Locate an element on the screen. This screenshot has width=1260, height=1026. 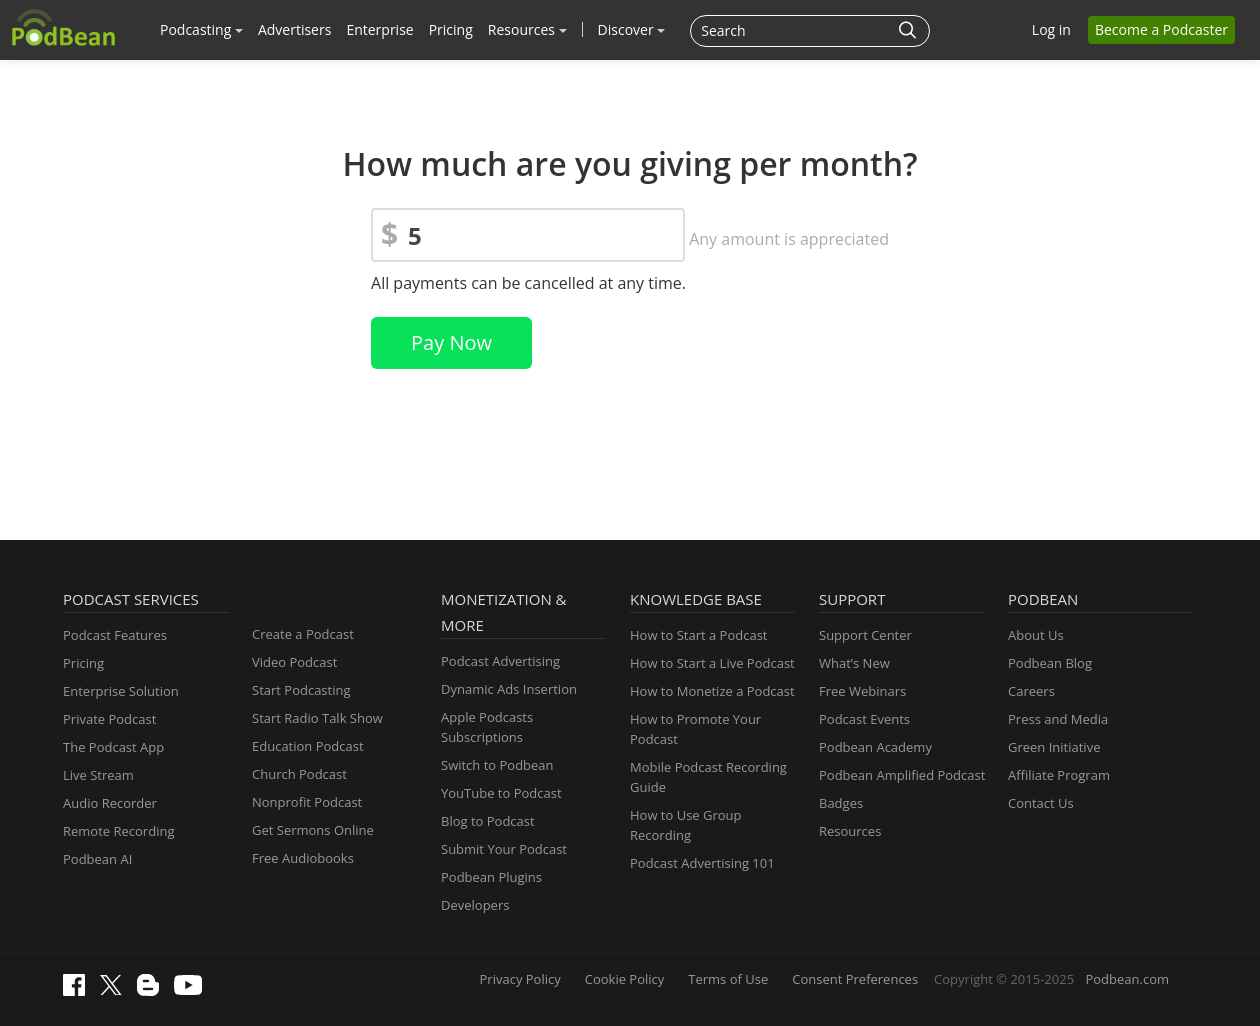
Terms of Use is located at coordinates (728, 979).